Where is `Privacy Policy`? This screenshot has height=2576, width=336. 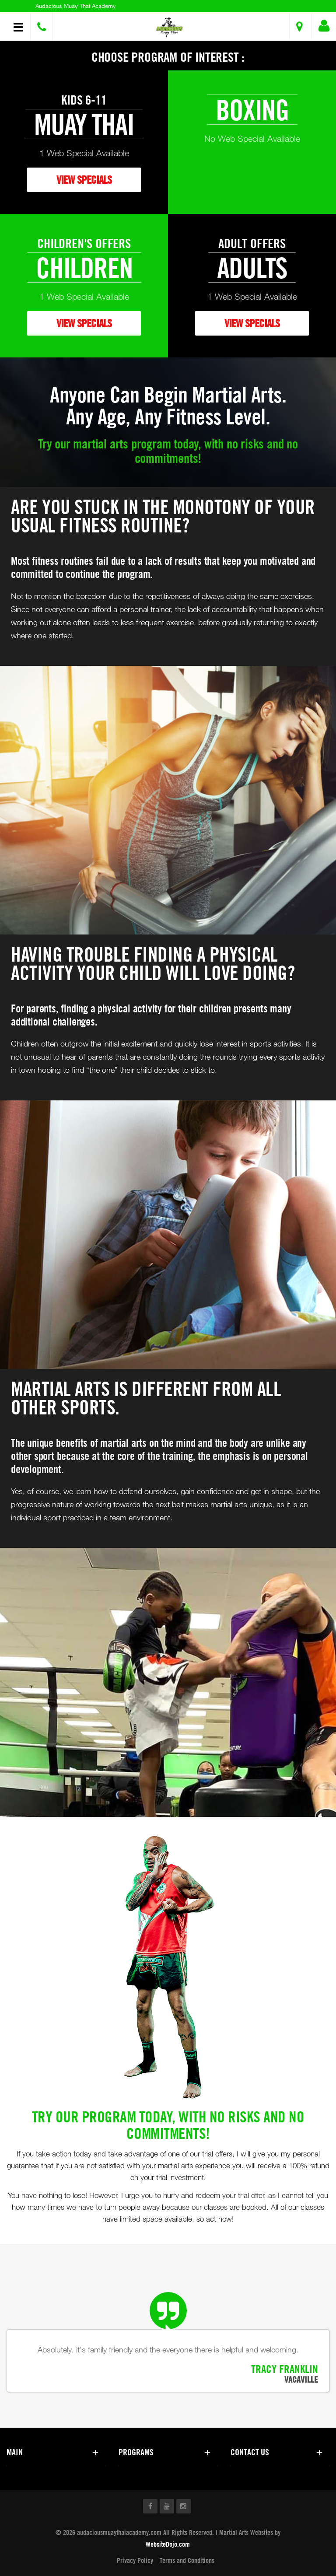 Privacy Policy is located at coordinates (135, 2560).